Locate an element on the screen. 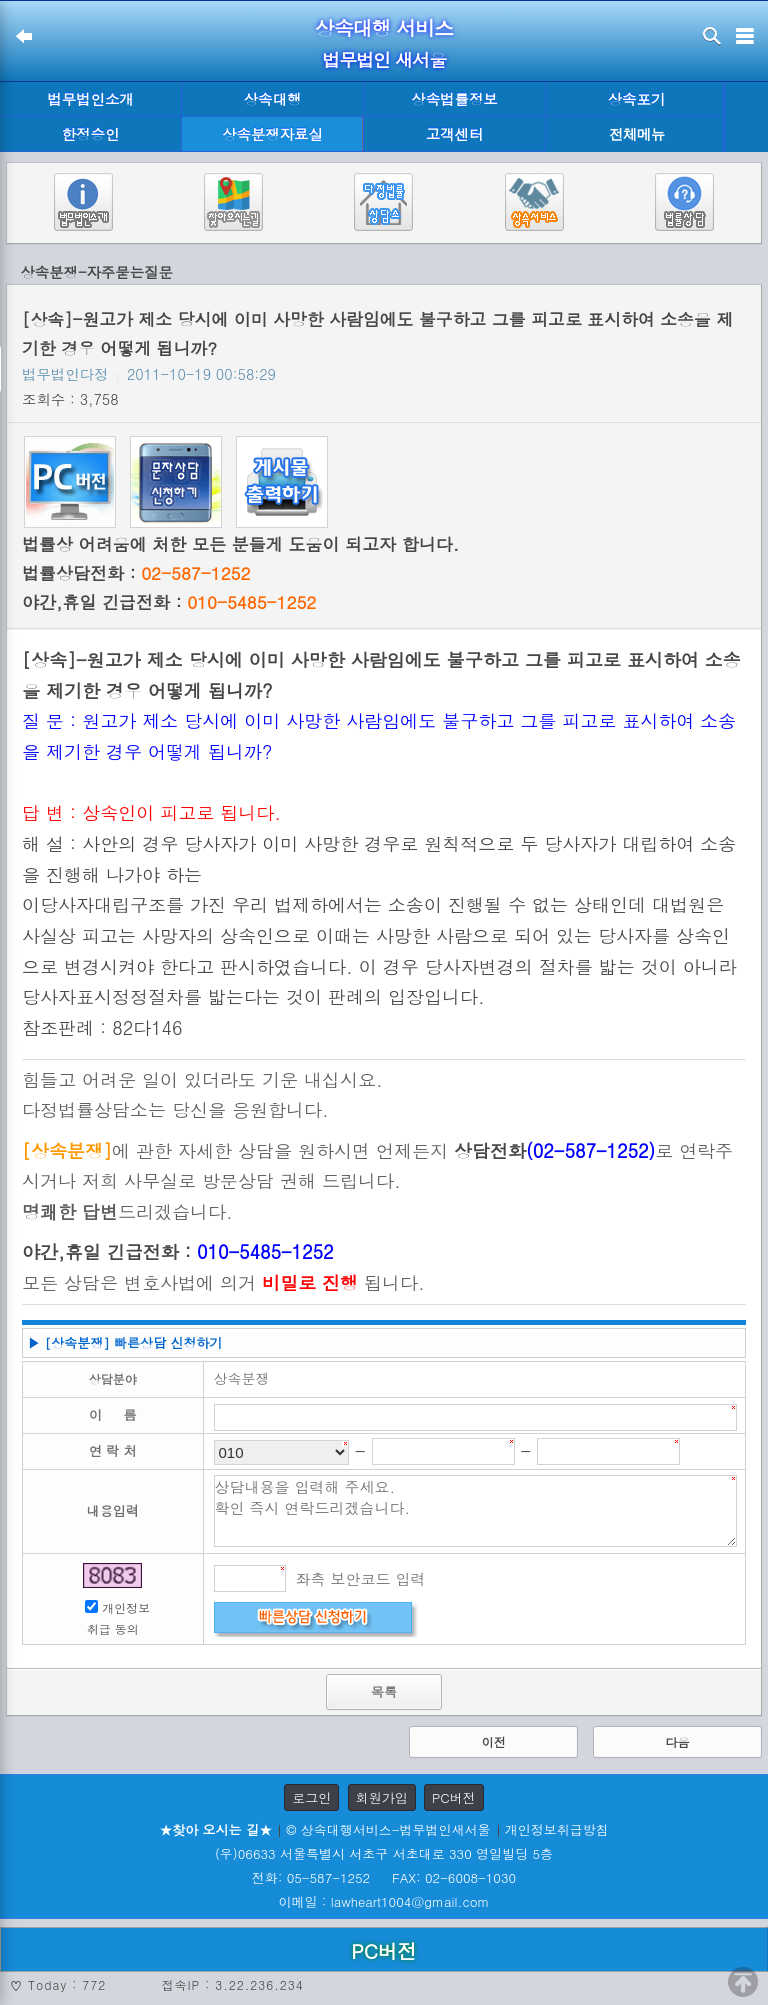  이전 is located at coordinates (494, 1741).